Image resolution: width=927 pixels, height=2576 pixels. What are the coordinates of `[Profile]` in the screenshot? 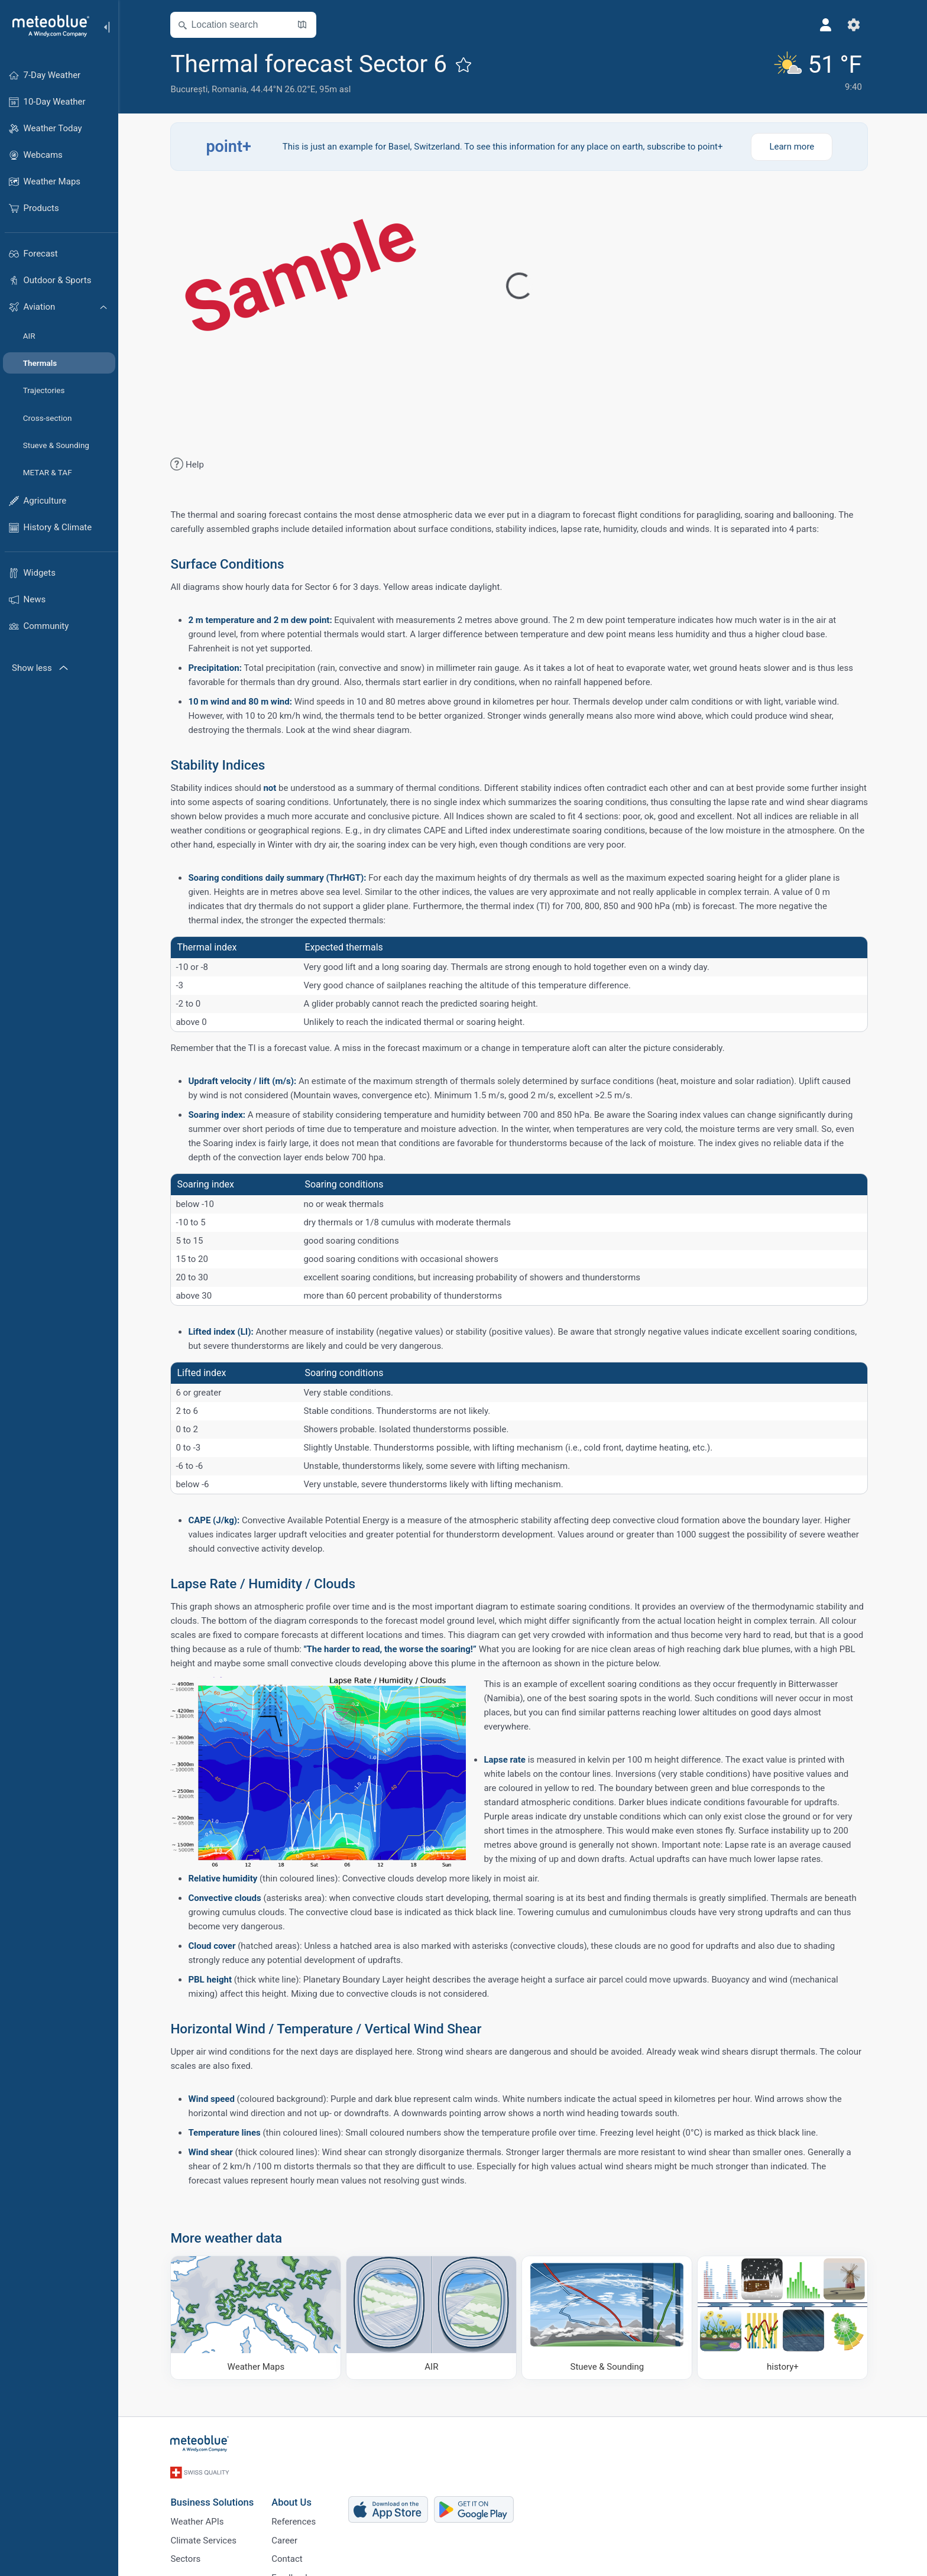 It's located at (828, 24).